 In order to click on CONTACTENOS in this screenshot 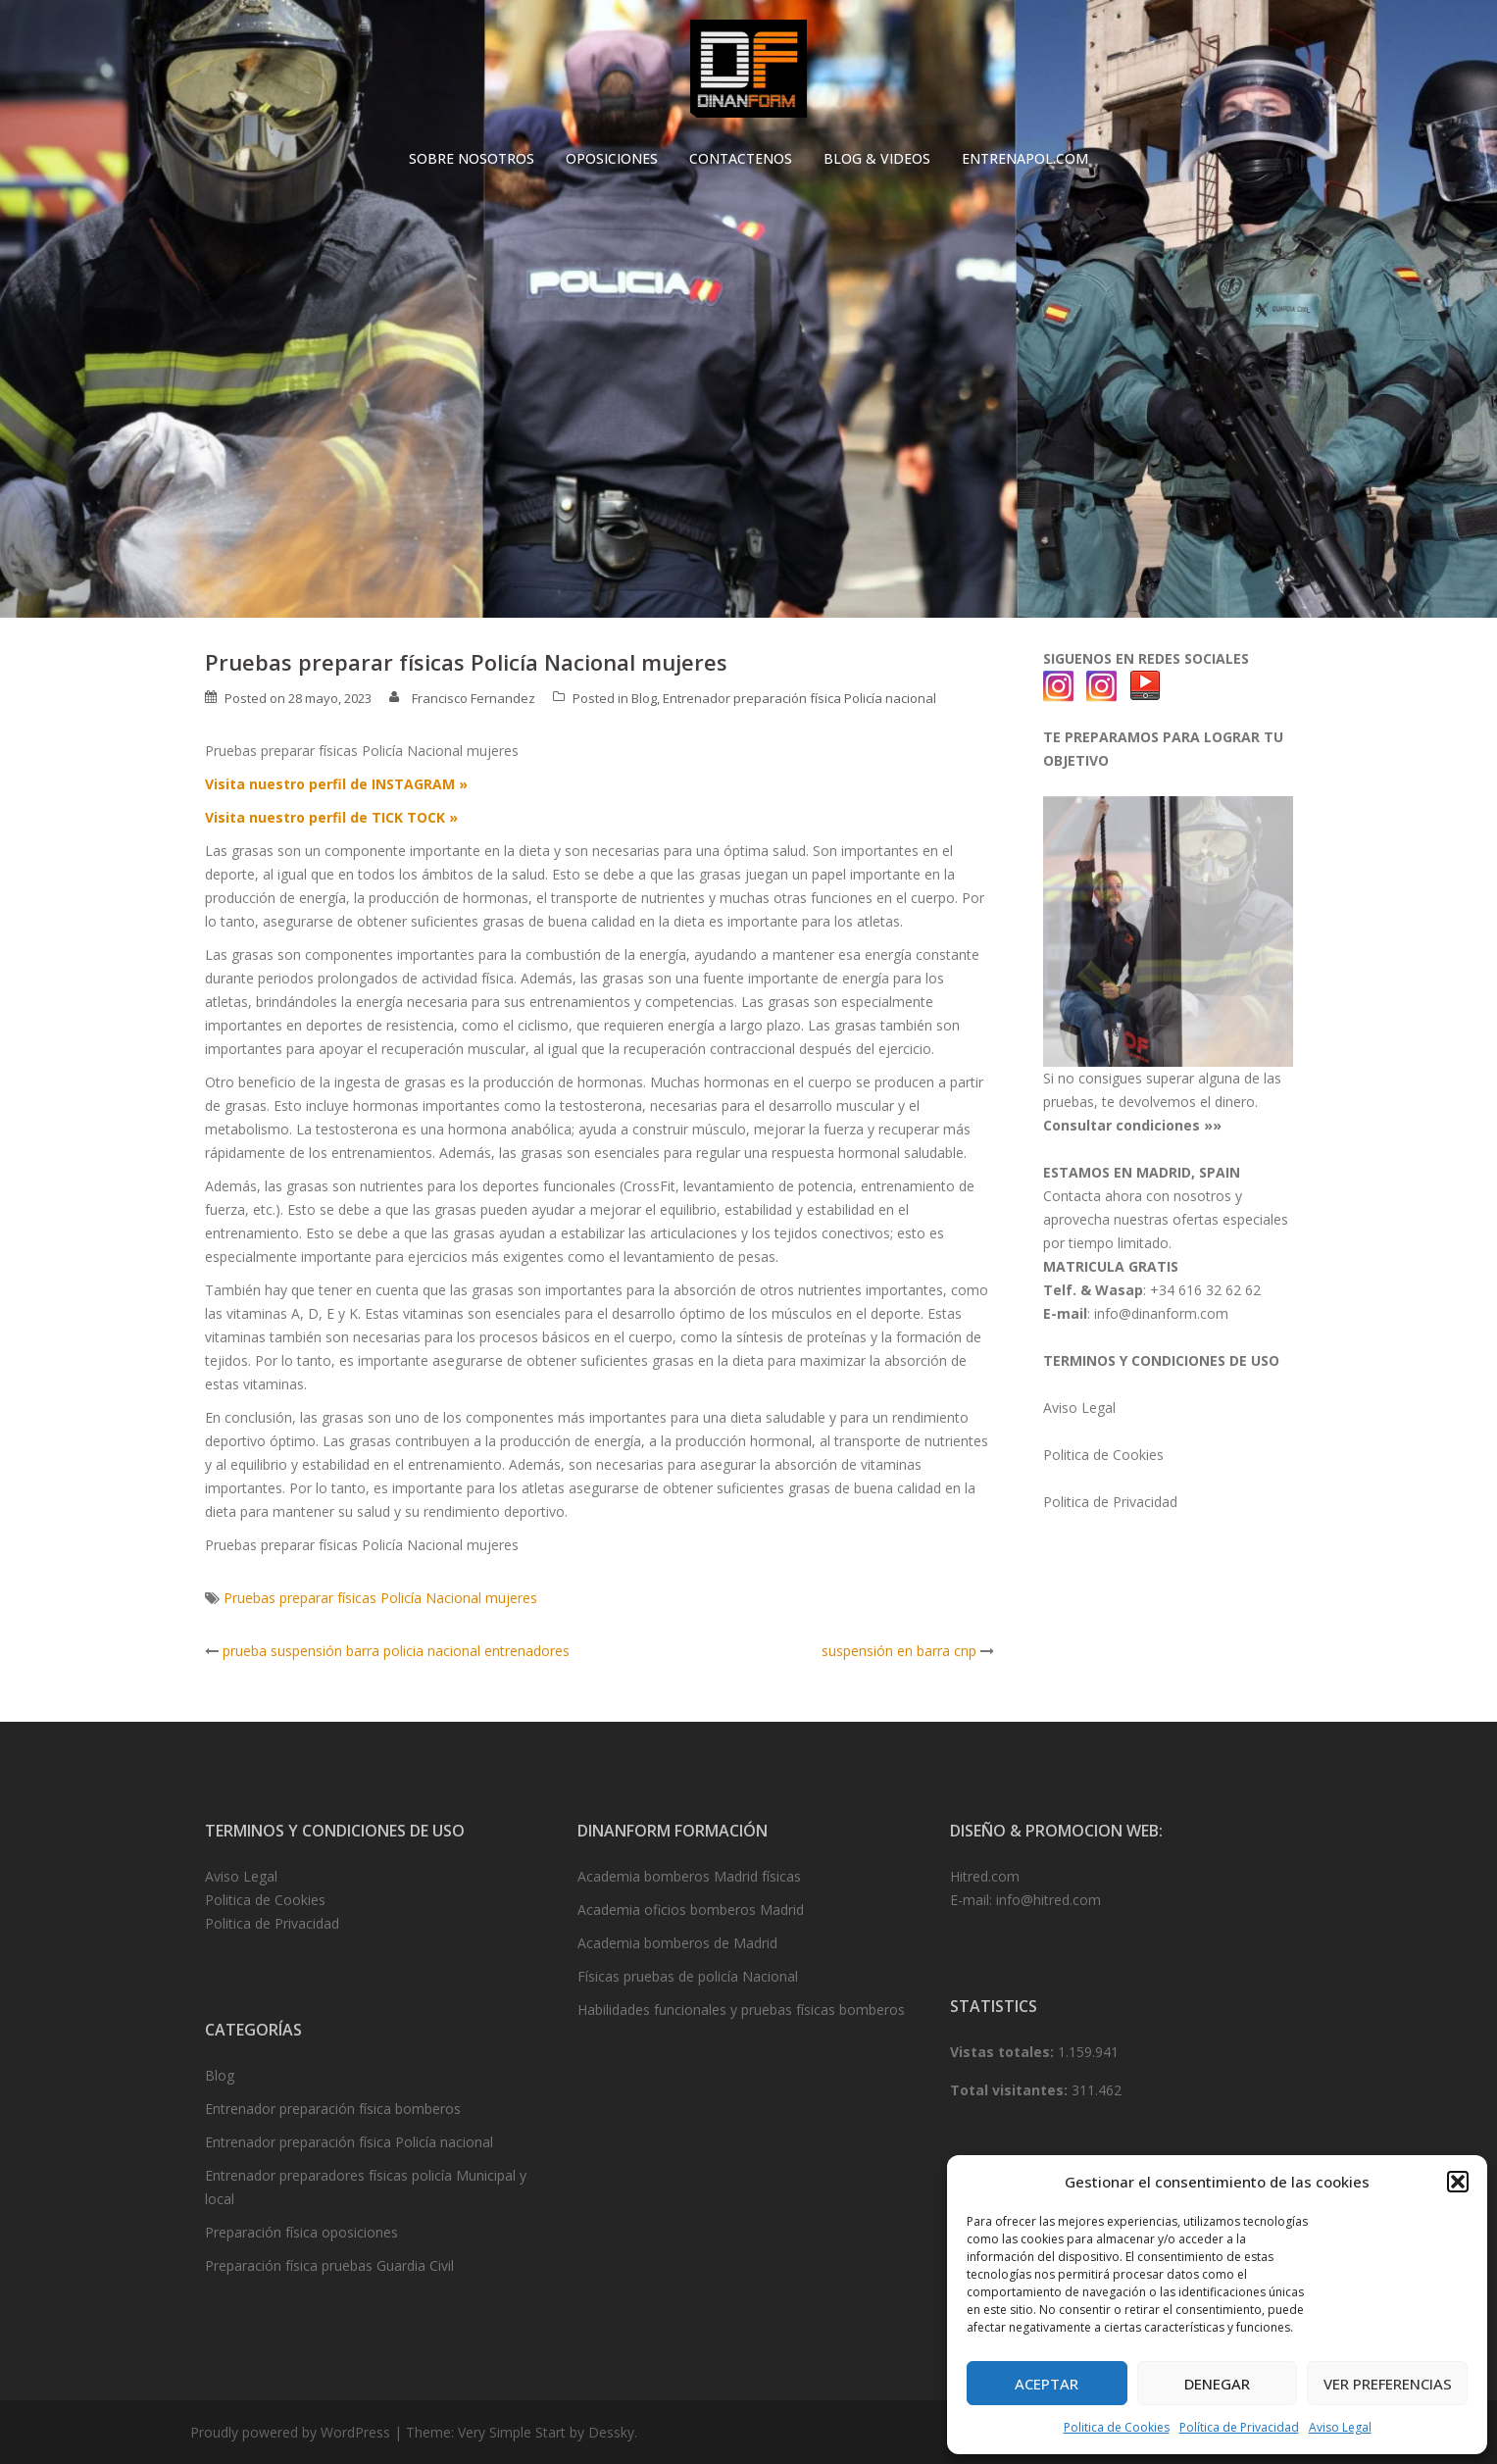, I will do `click(740, 158)`.